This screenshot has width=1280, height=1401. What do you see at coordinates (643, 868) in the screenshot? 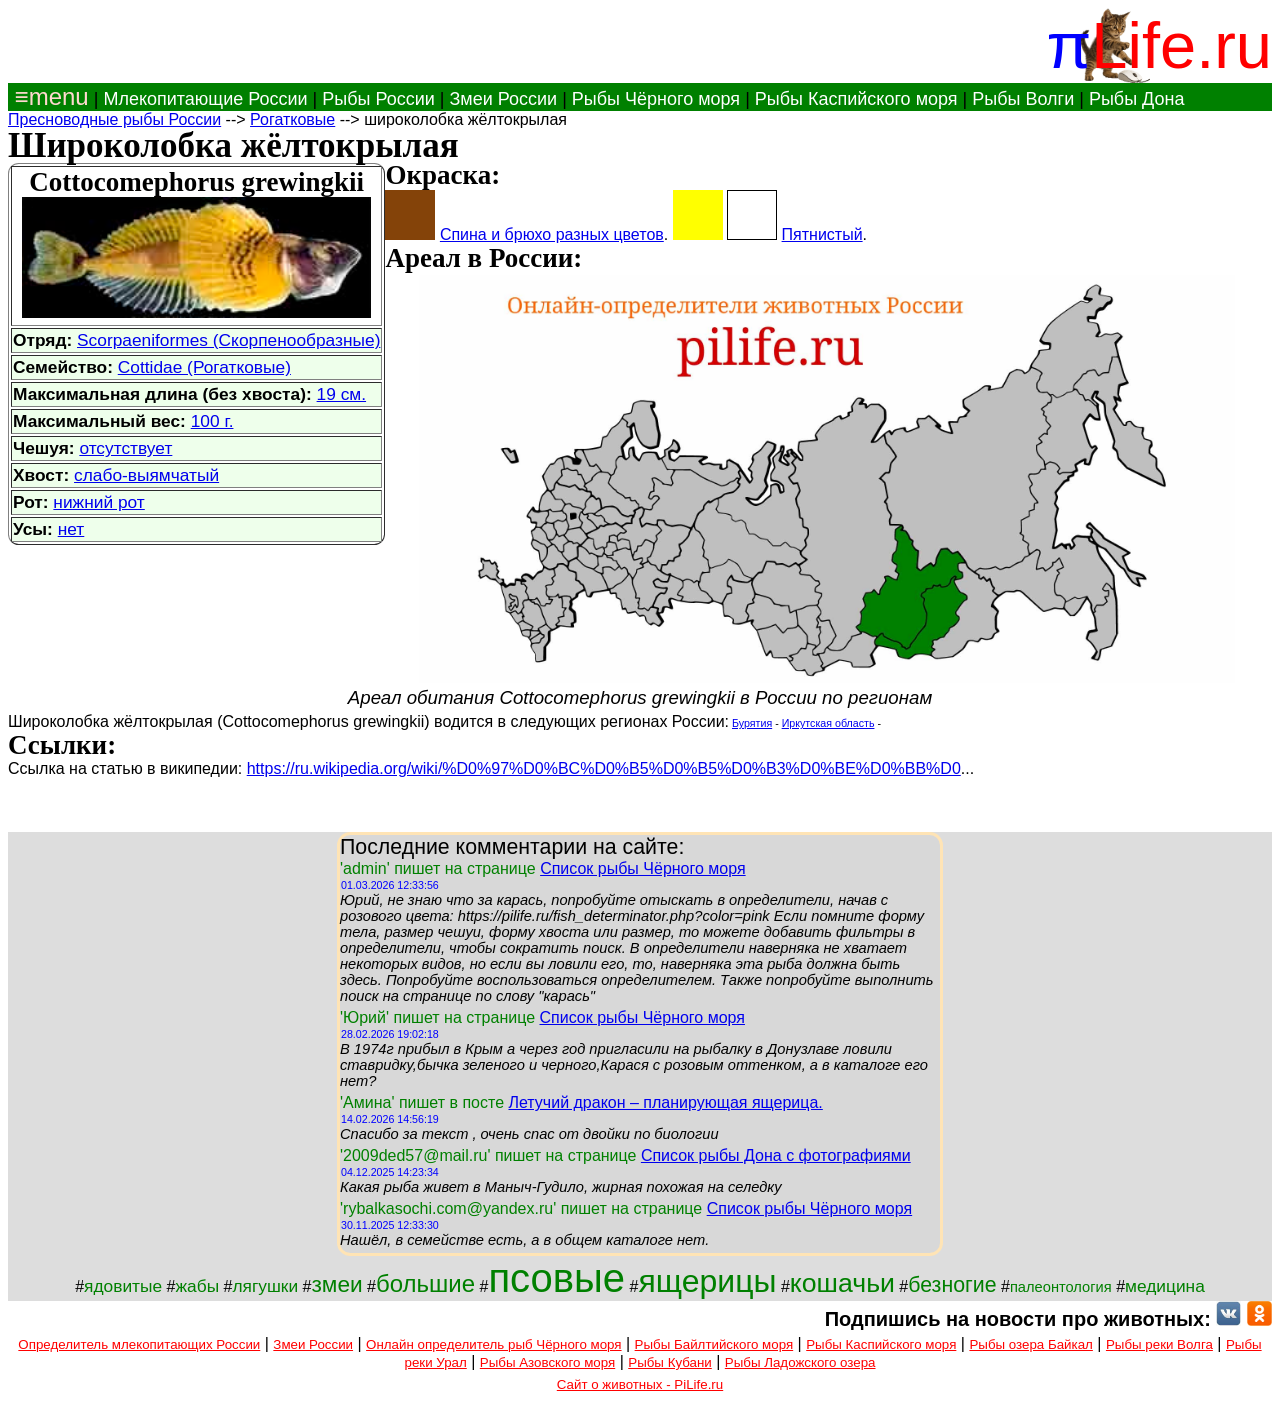
I see `Список рыбы Чёрного моря` at bounding box center [643, 868].